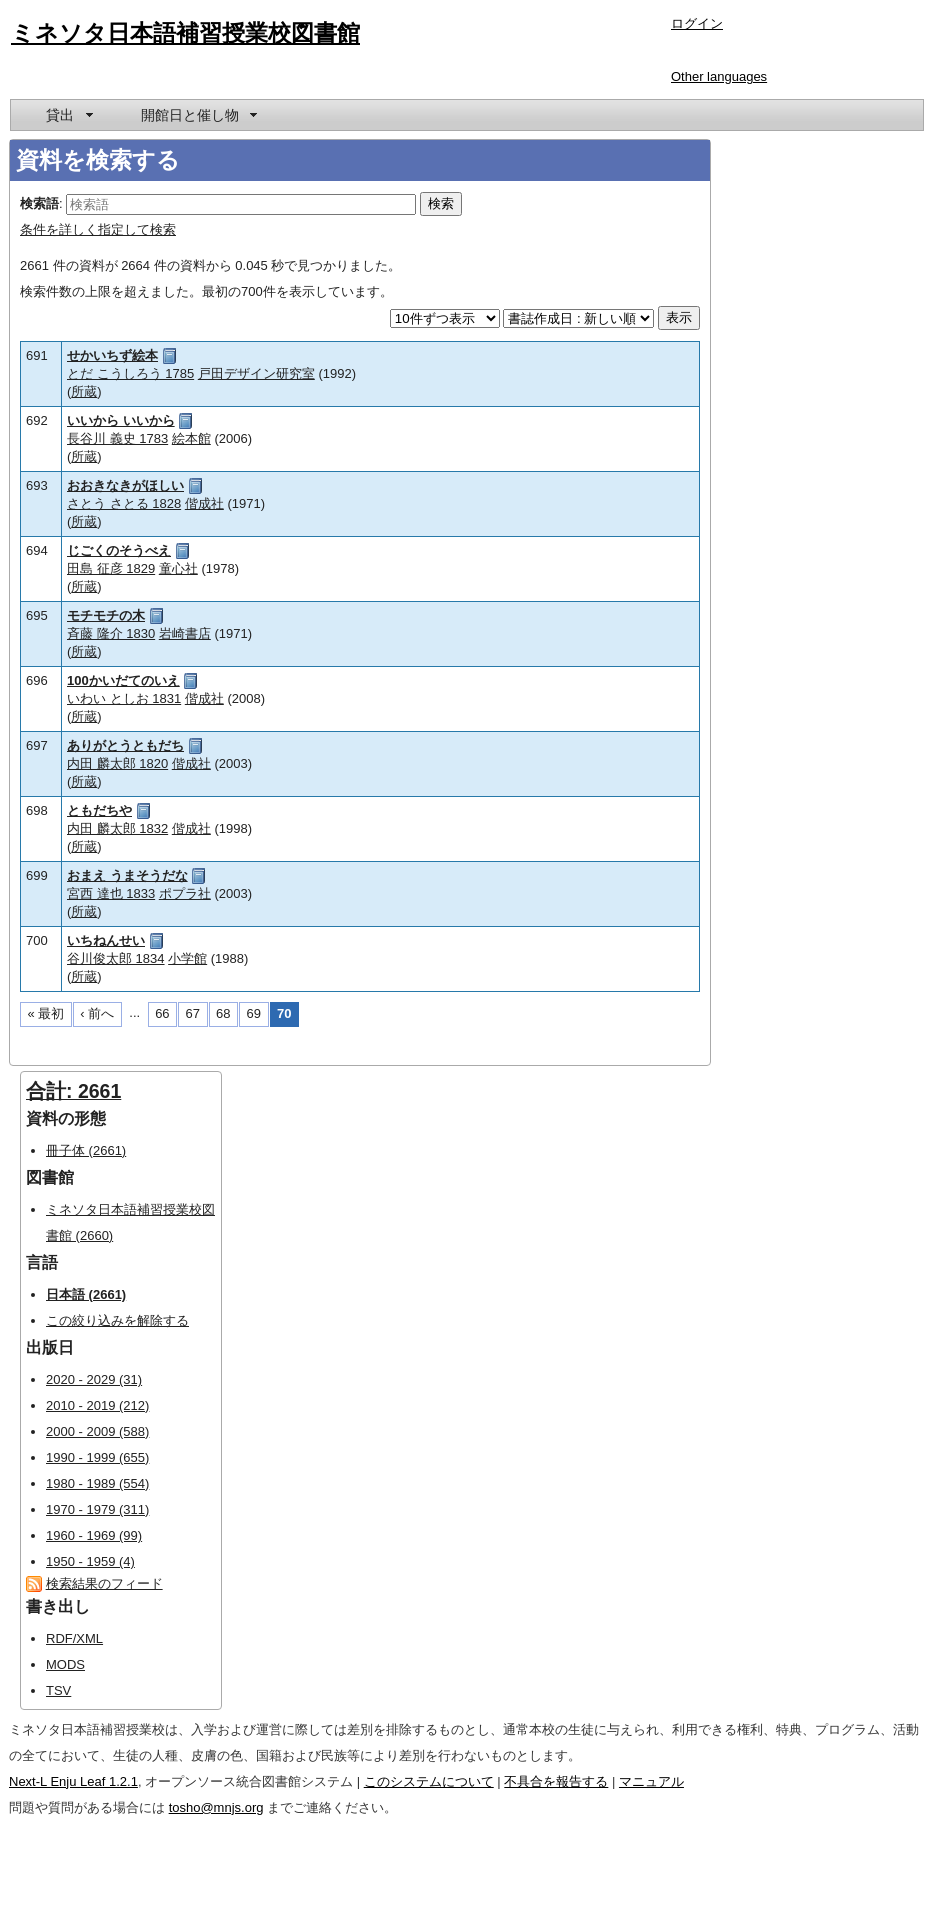  I want to click on [menuitem], so click(68, 115).